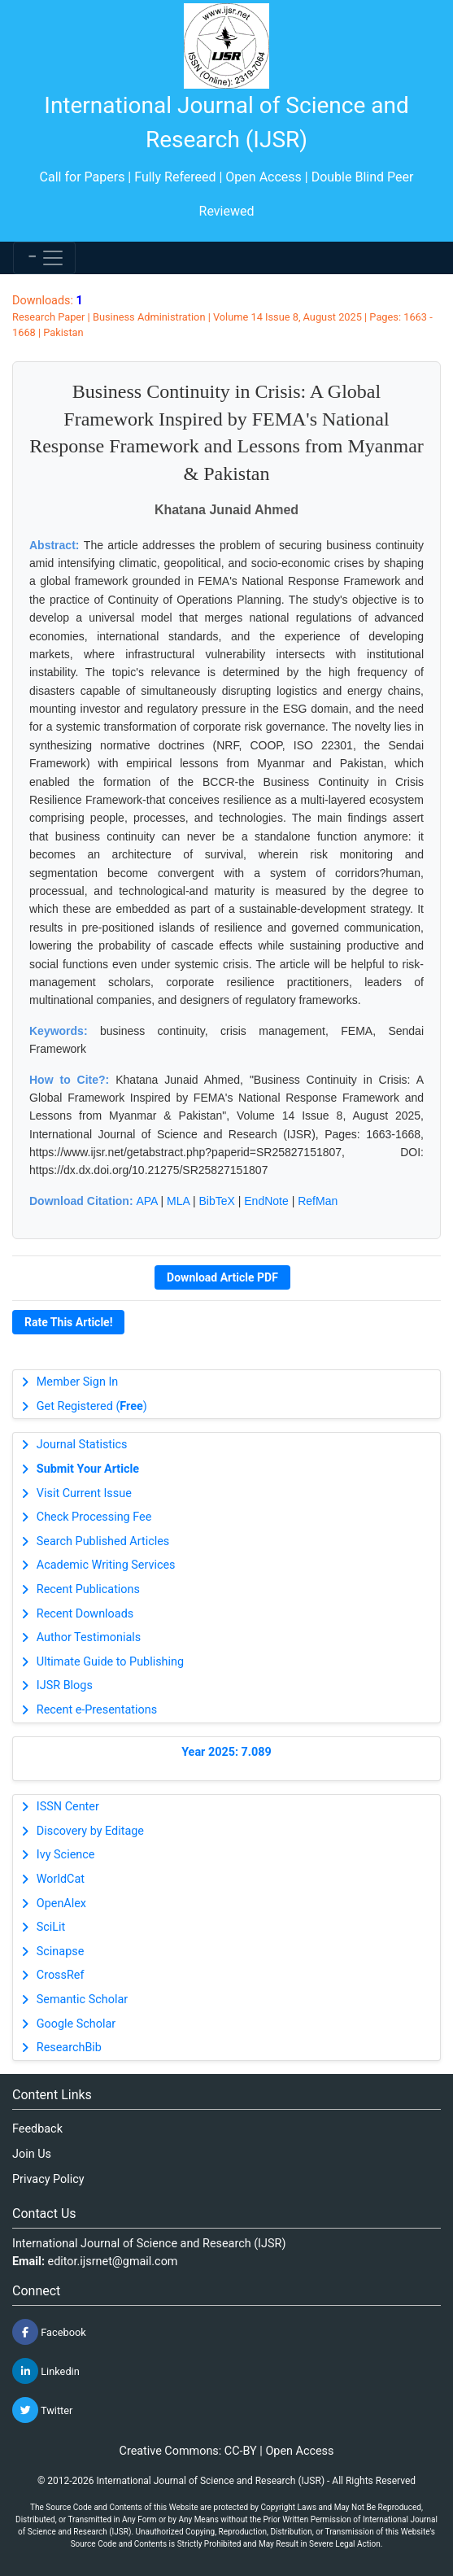 The width and height of the screenshot is (453, 2576). I want to click on editor.ijsrnet@gmail.com, so click(113, 2261).